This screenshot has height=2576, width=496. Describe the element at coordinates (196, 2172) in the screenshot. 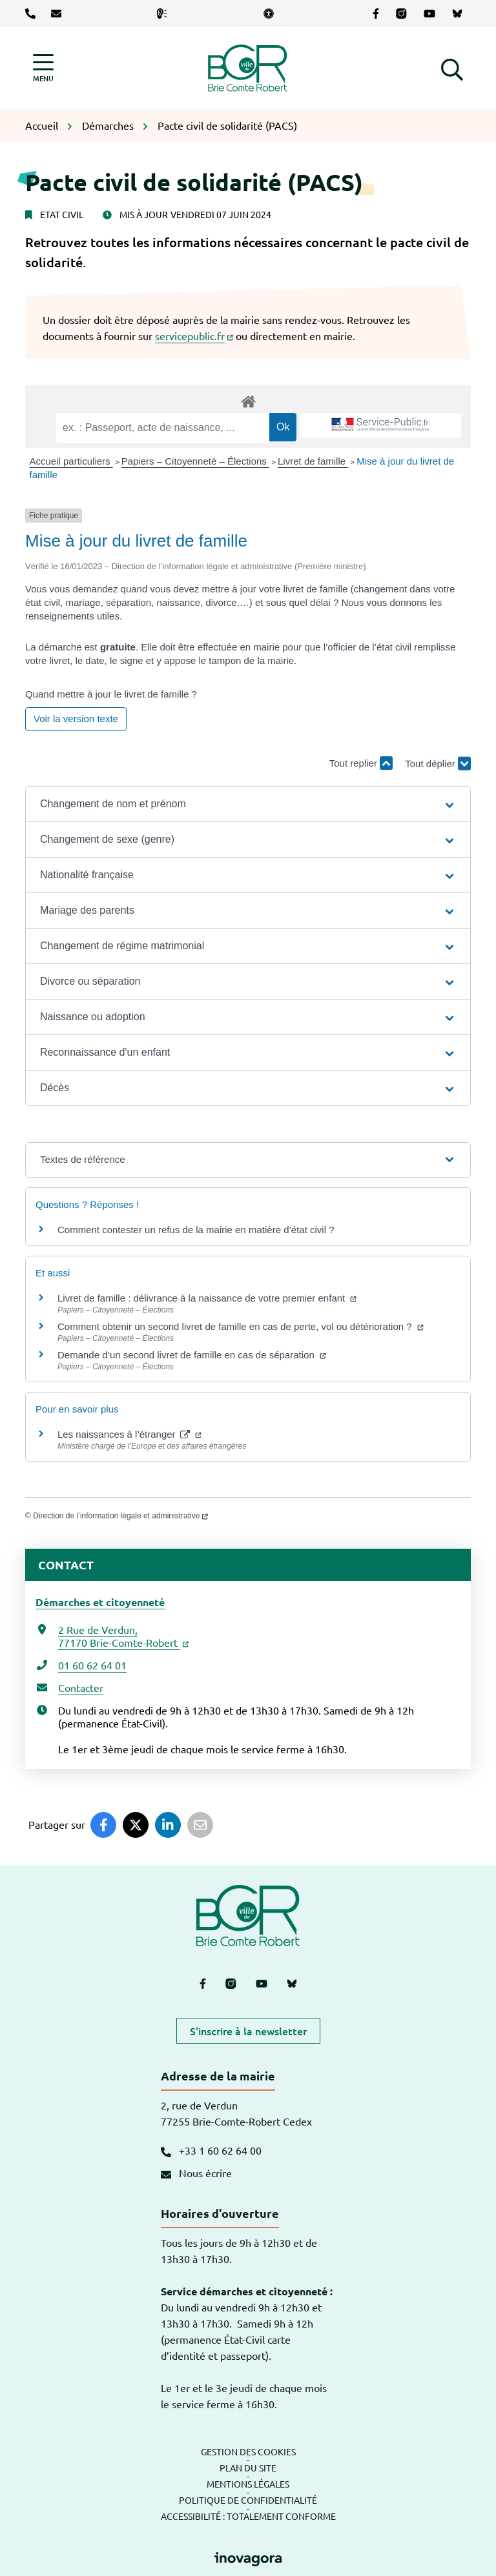

I see `Nous écrire` at that location.